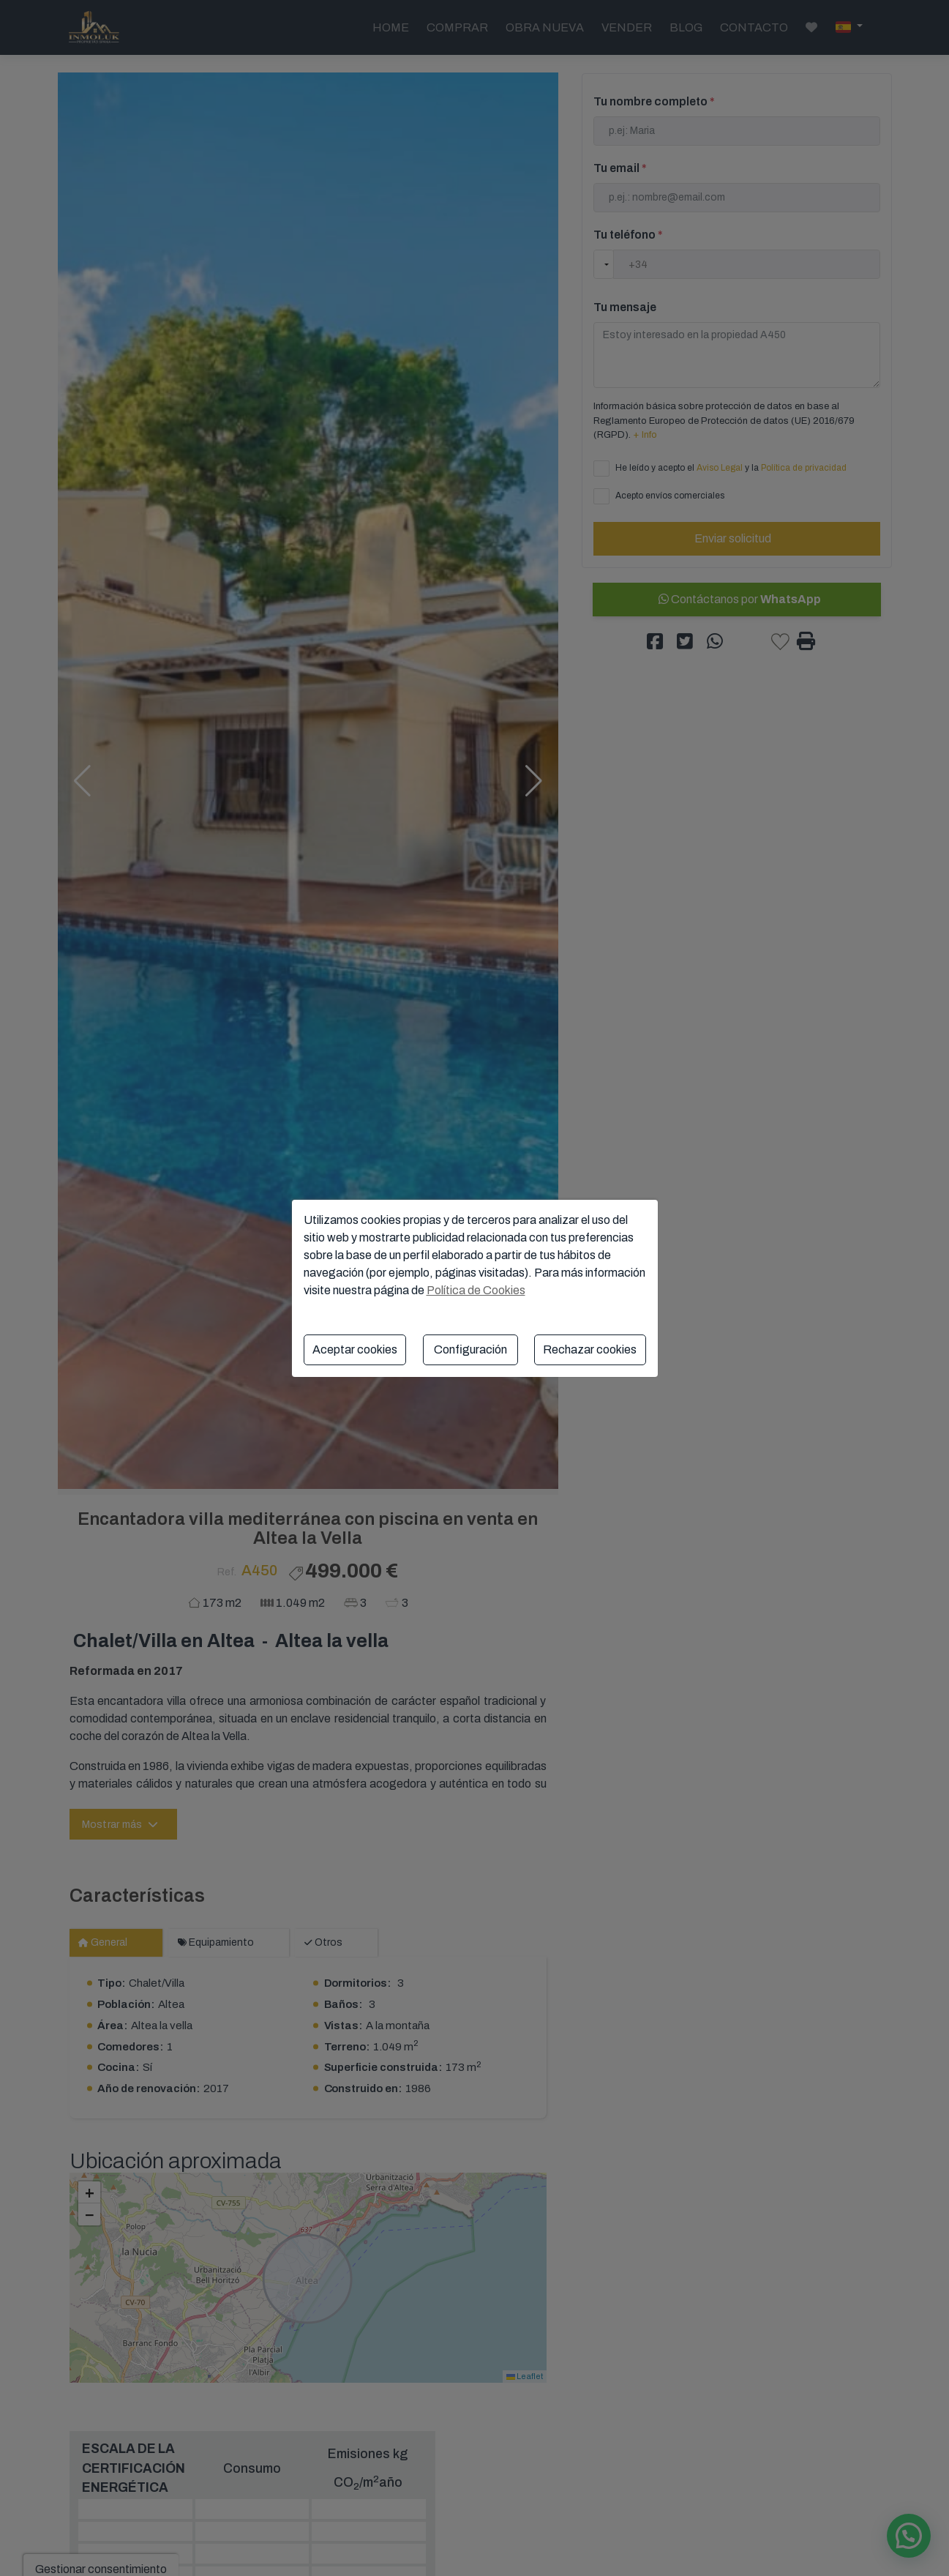  I want to click on Configuración, so click(470, 1349).